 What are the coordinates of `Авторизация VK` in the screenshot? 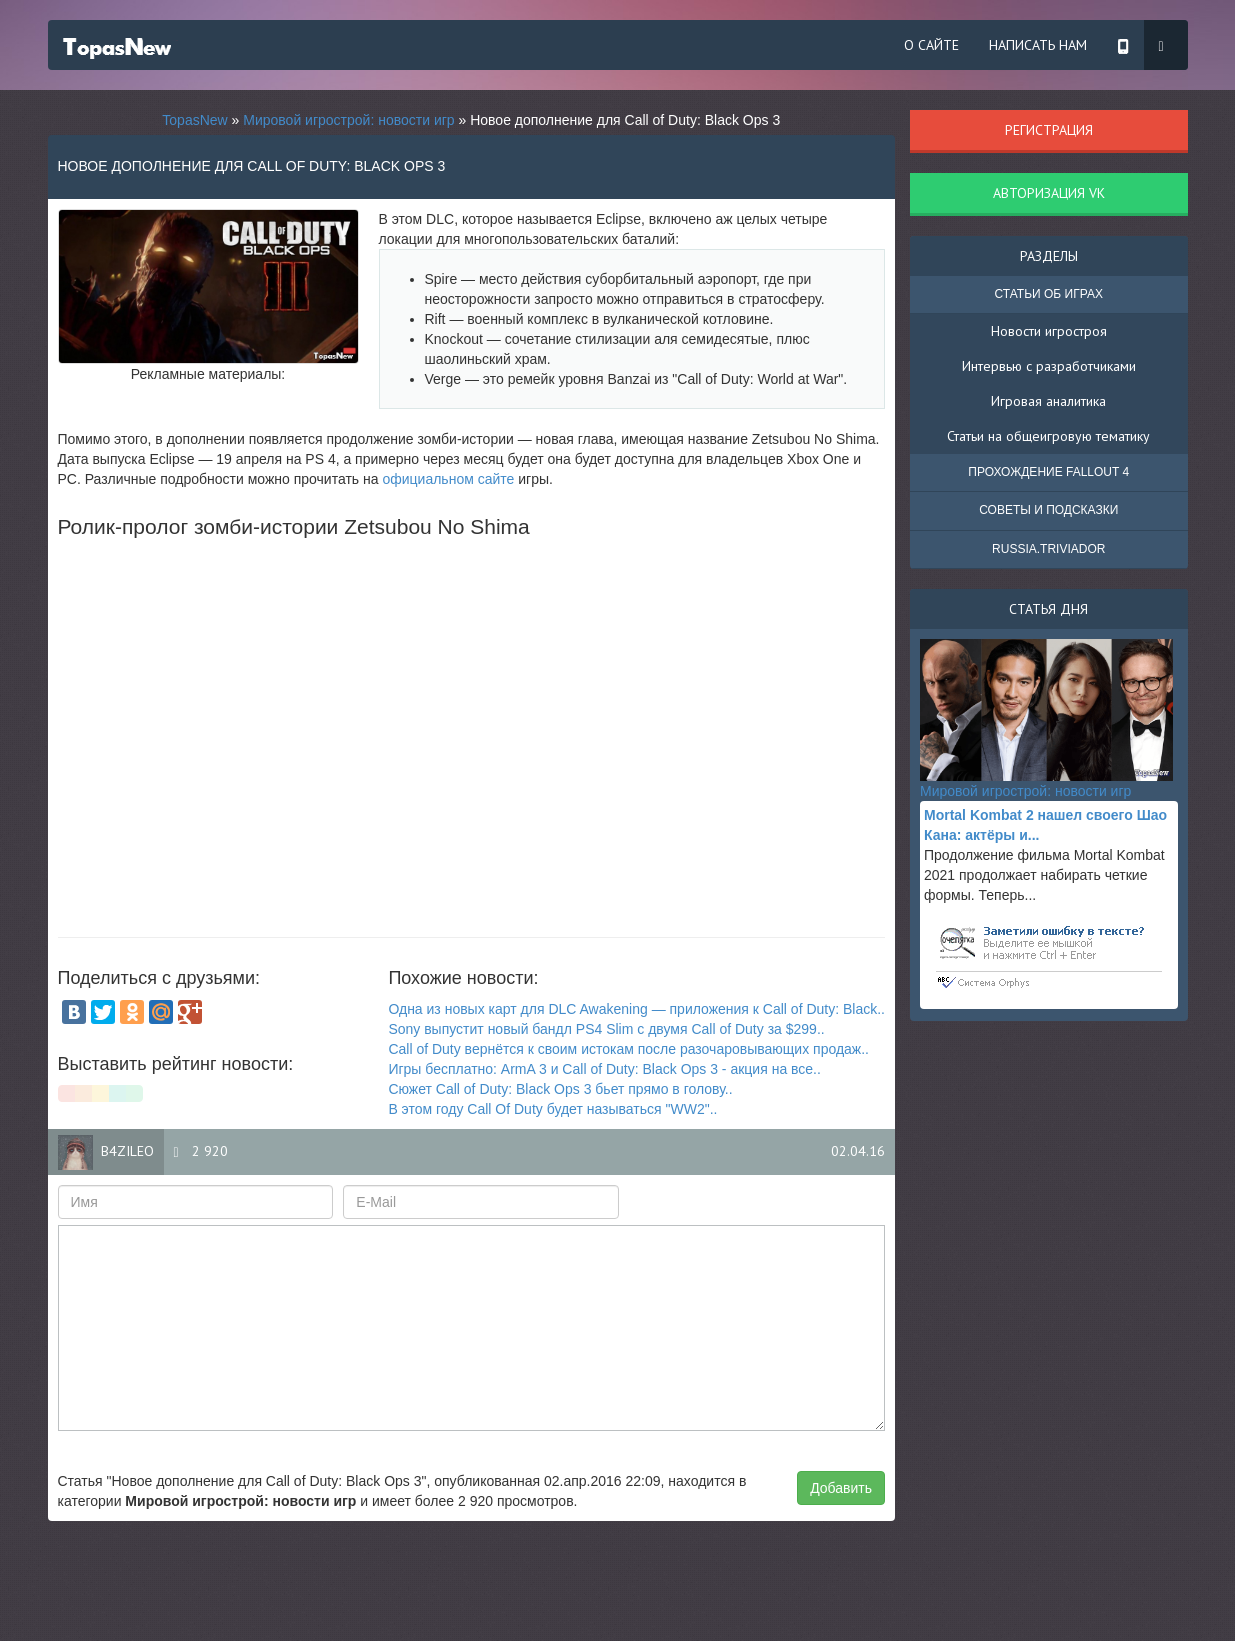 It's located at (1049, 193).